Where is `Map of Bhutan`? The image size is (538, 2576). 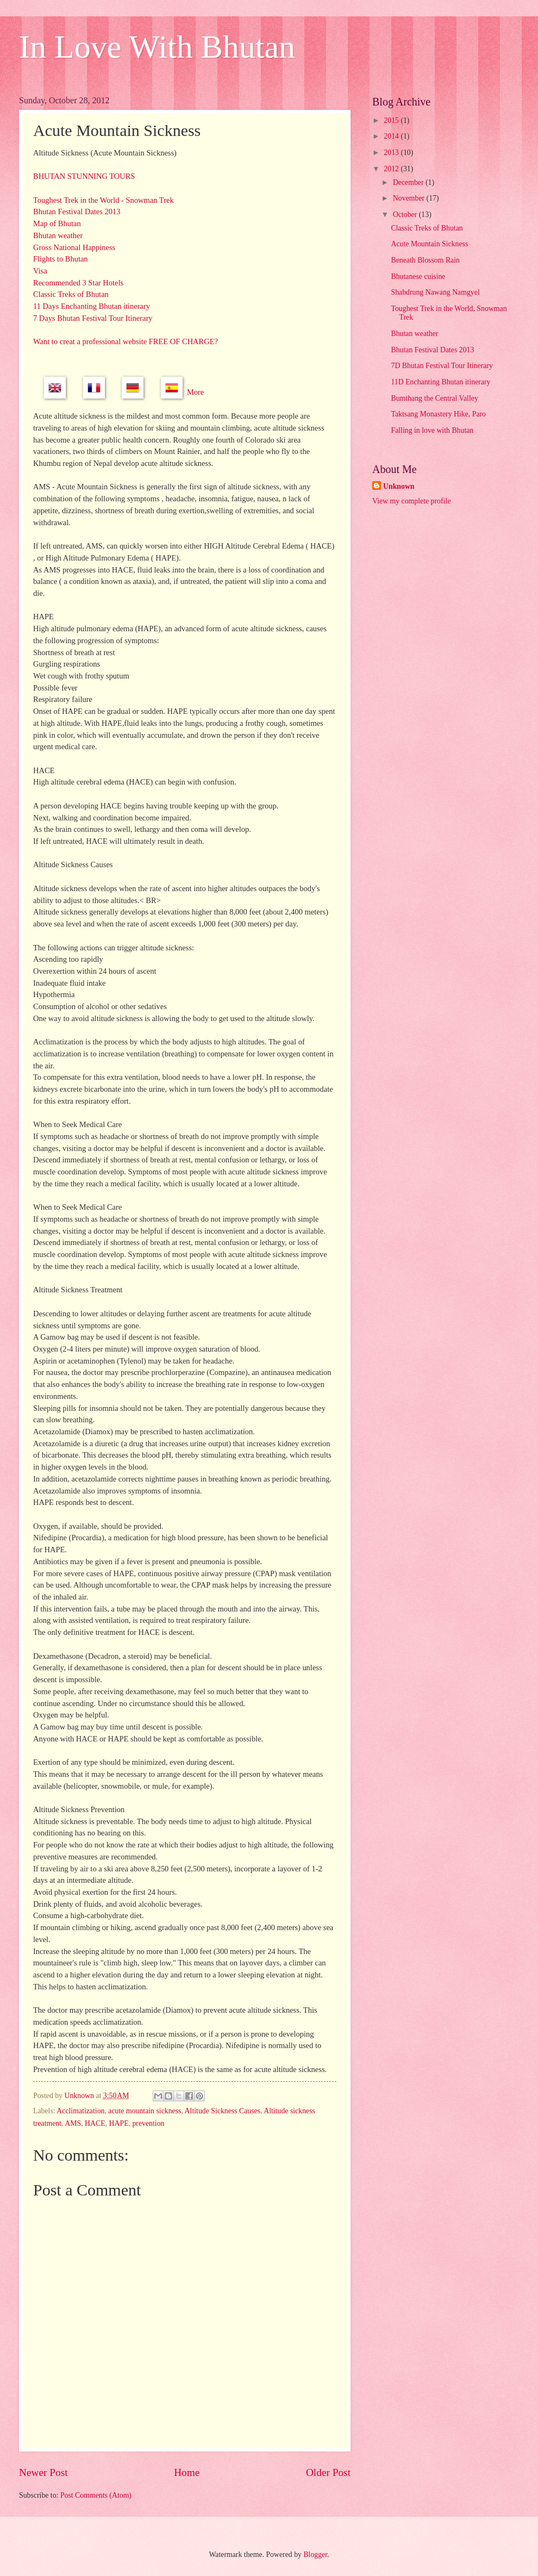 Map of Bhutan is located at coordinates (57, 223).